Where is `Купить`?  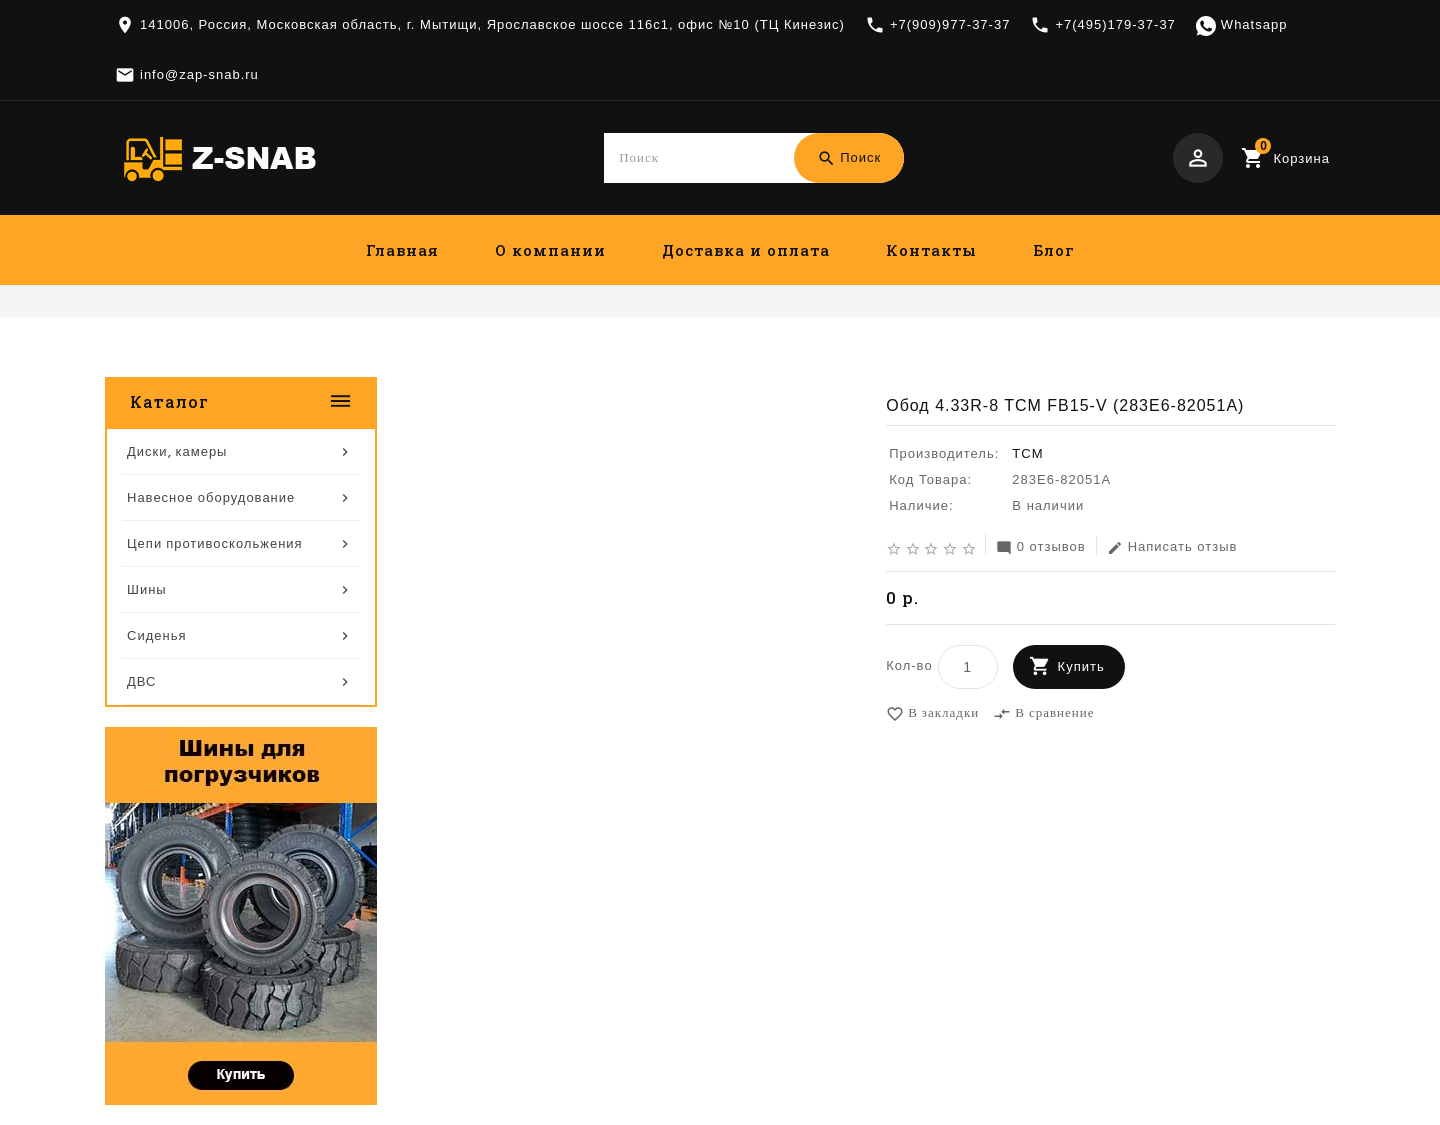
Купить is located at coordinates (1081, 667).